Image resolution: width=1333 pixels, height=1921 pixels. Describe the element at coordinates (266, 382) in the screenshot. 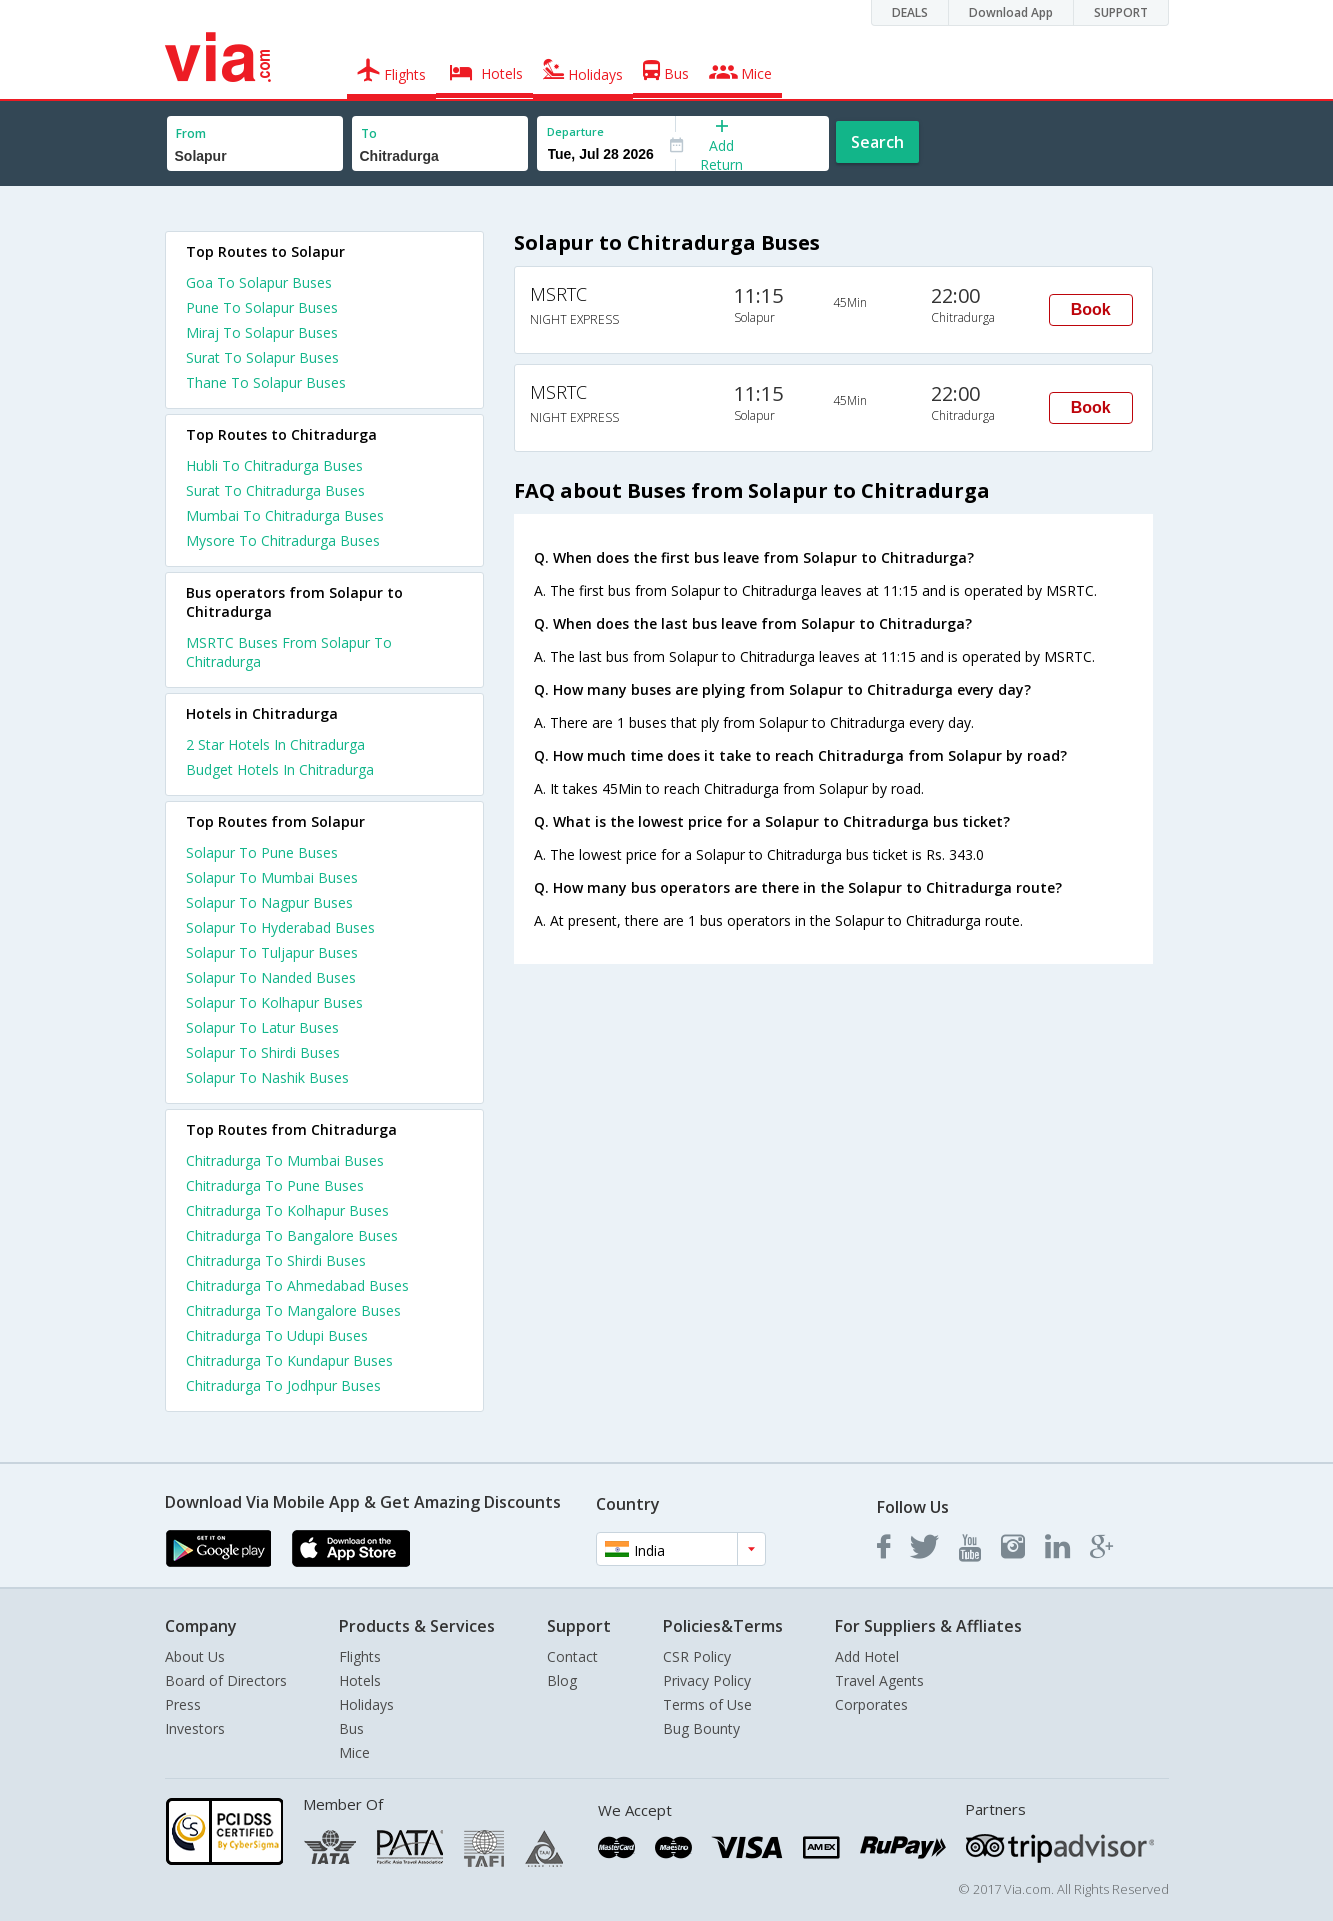

I see `Thane To Solapur Buses` at that location.